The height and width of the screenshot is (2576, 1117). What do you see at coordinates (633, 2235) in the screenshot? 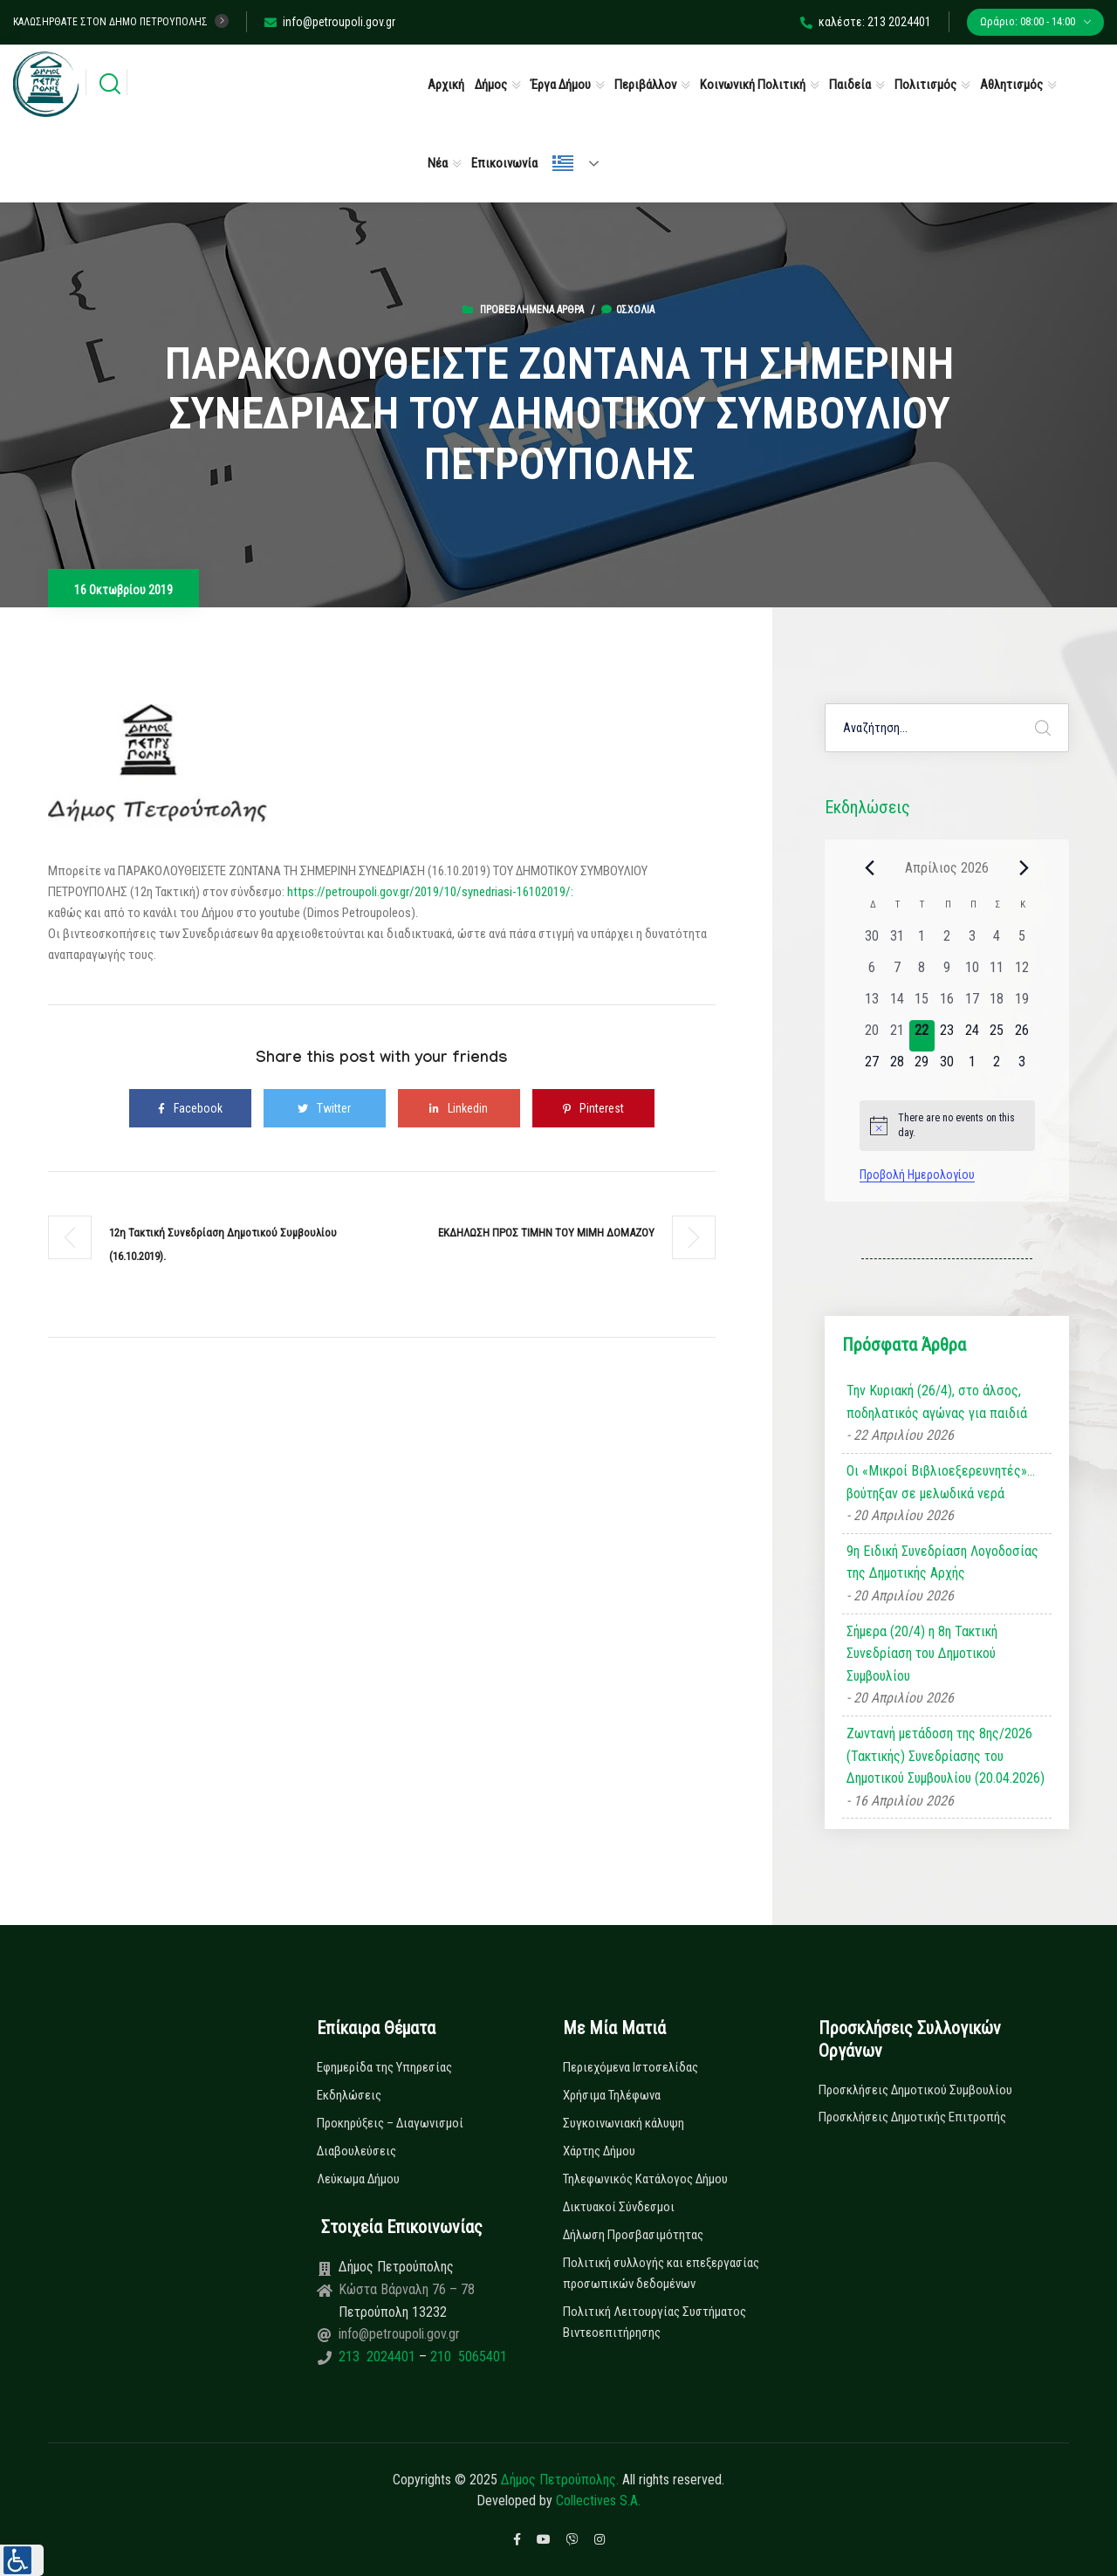
I see `Δήλωση Προσβασιμότητας` at bounding box center [633, 2235].